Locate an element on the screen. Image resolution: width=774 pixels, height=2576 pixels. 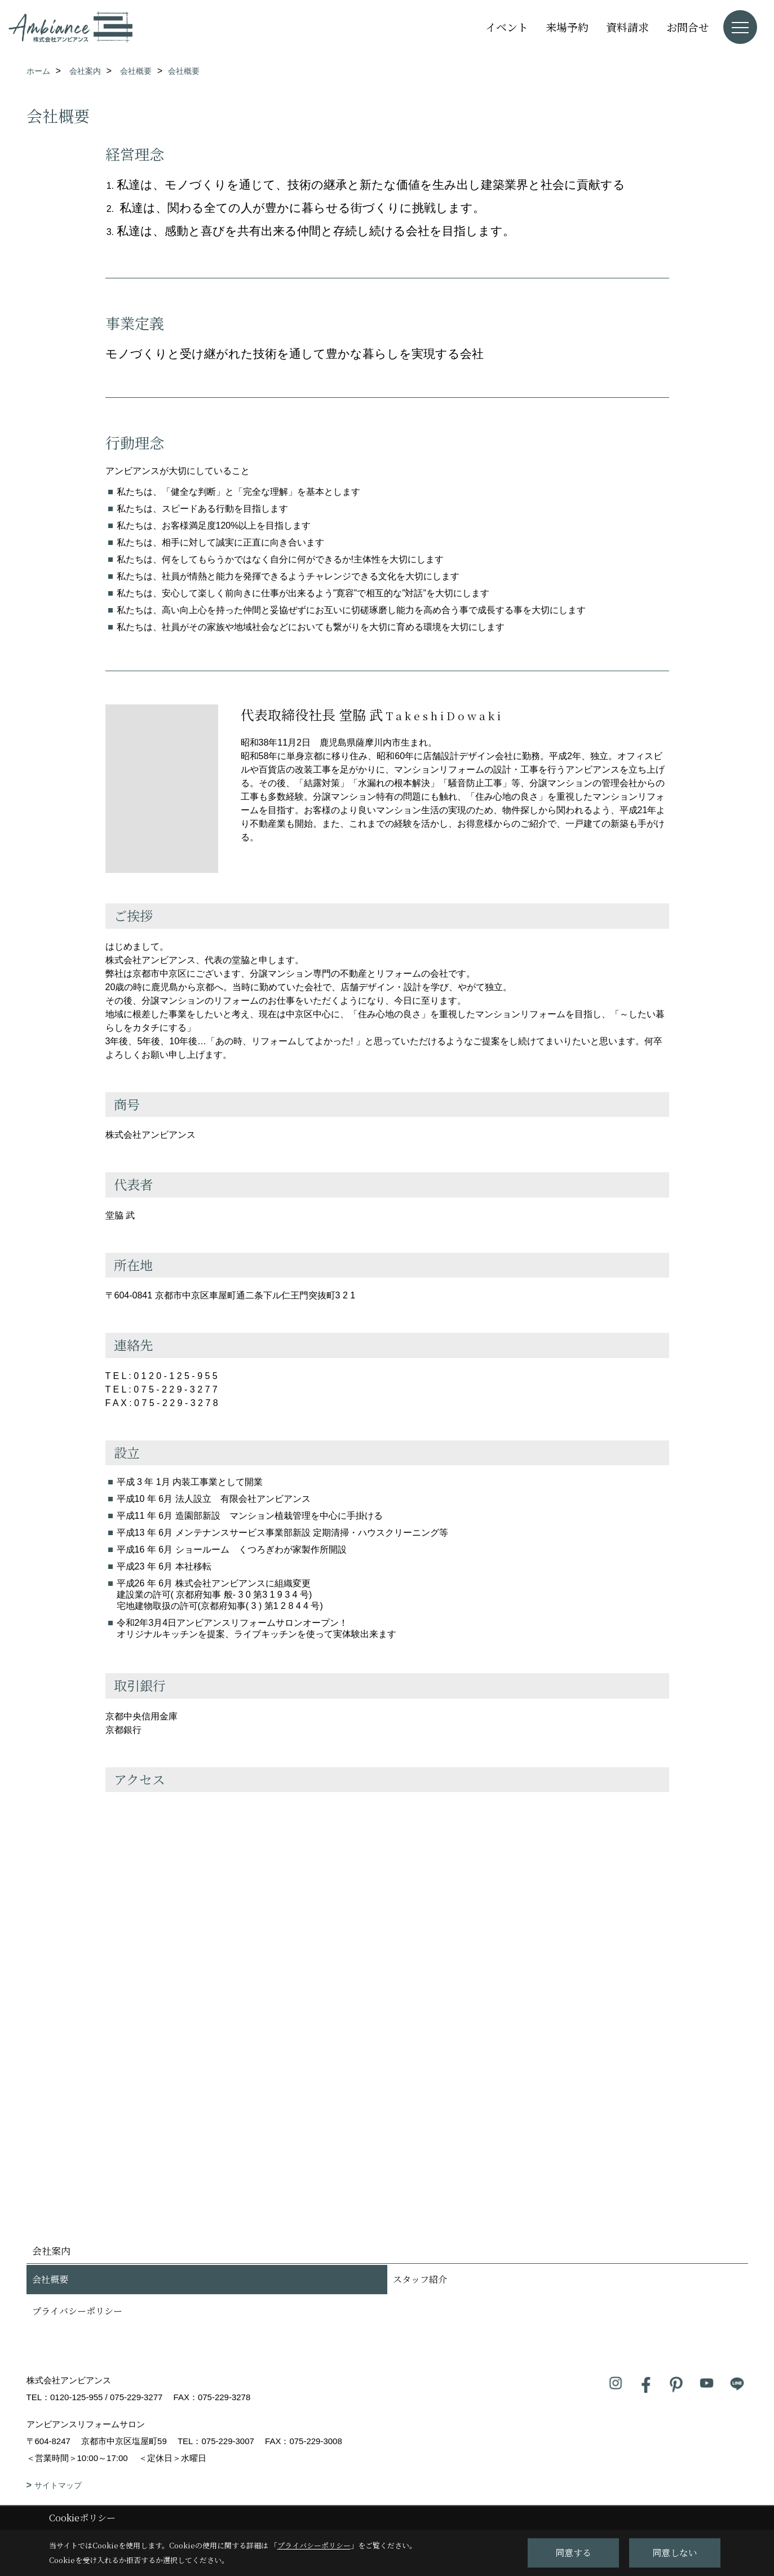
会社概要 is located at coordinates (50, 2279).